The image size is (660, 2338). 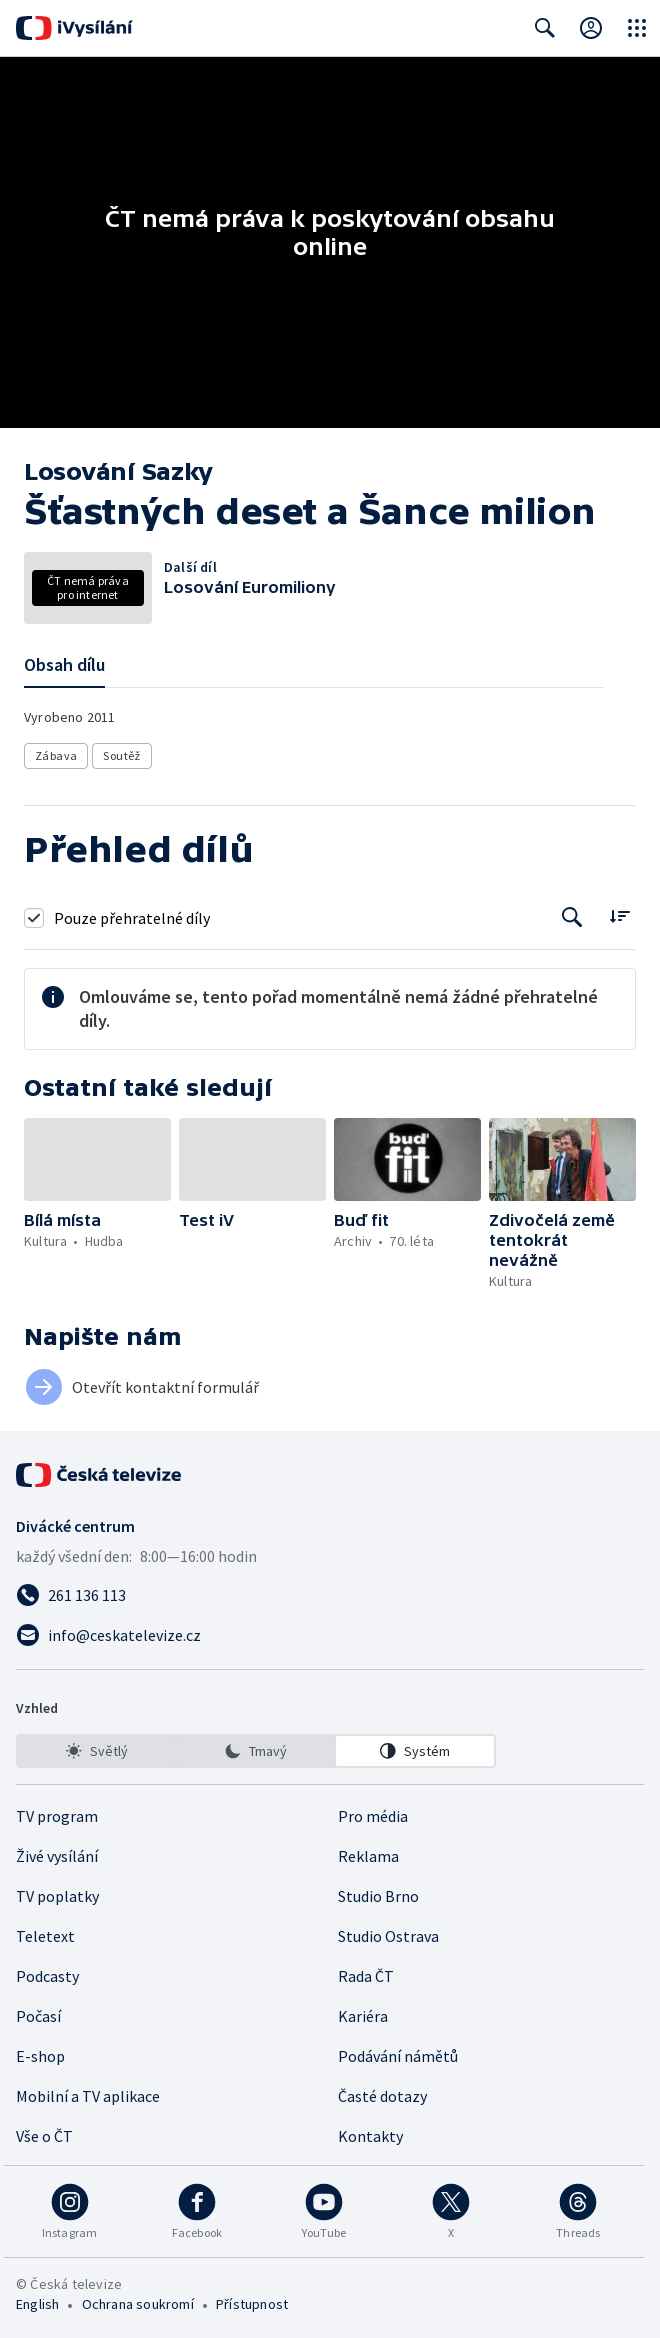 What do you see at coordinates (368, 1856) in the screenshot?
I see `Reklama` at bounding box center [368, 1856].